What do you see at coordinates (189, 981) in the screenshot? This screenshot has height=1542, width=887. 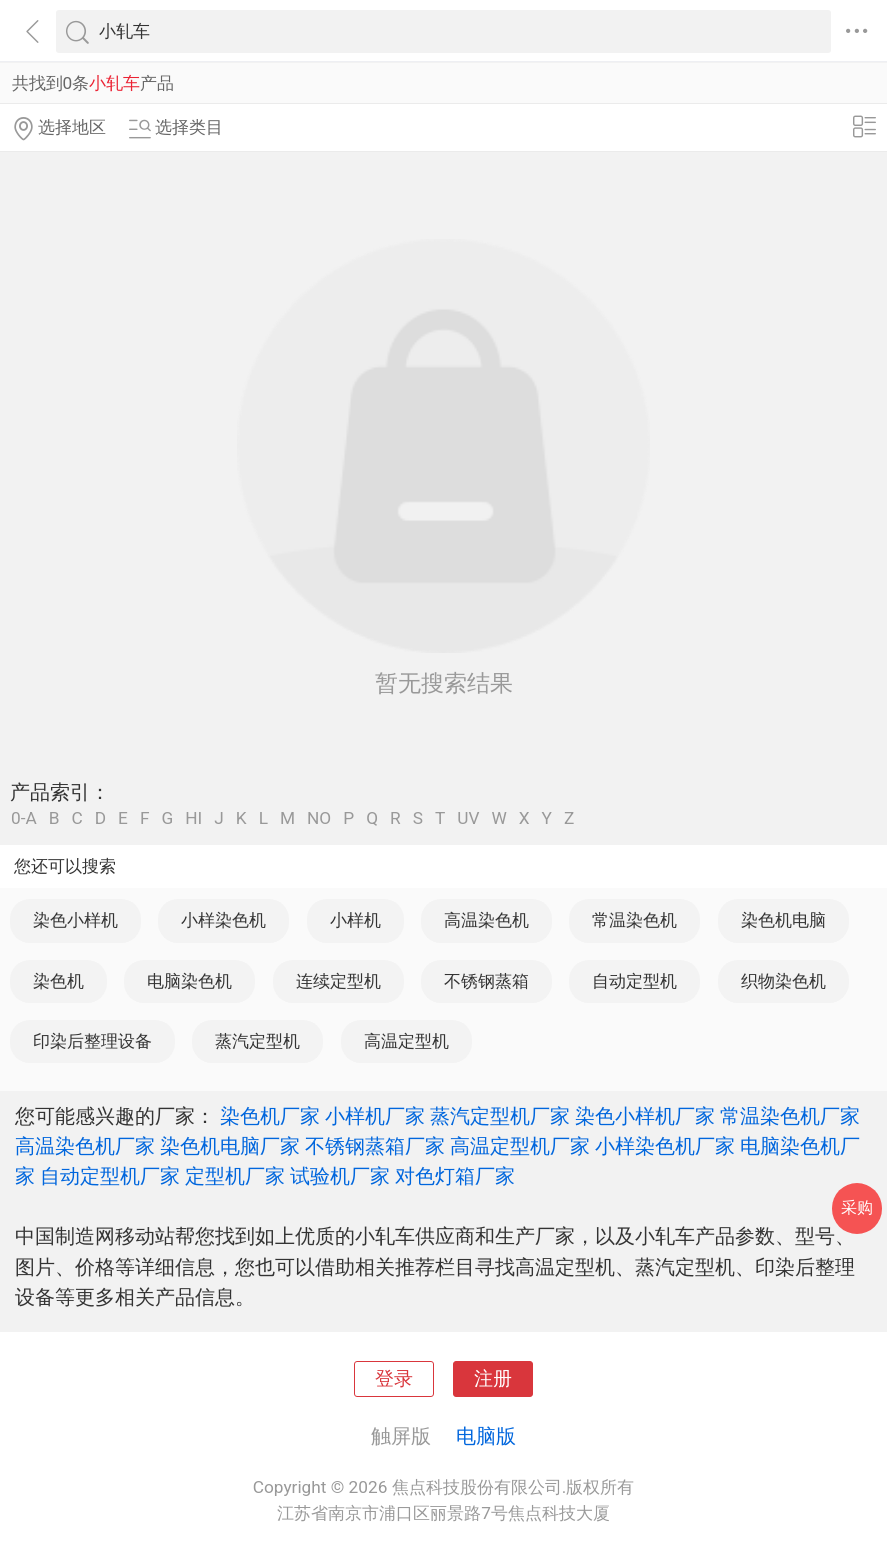 I see `电脑染色机` at bounding box center [189, 981].